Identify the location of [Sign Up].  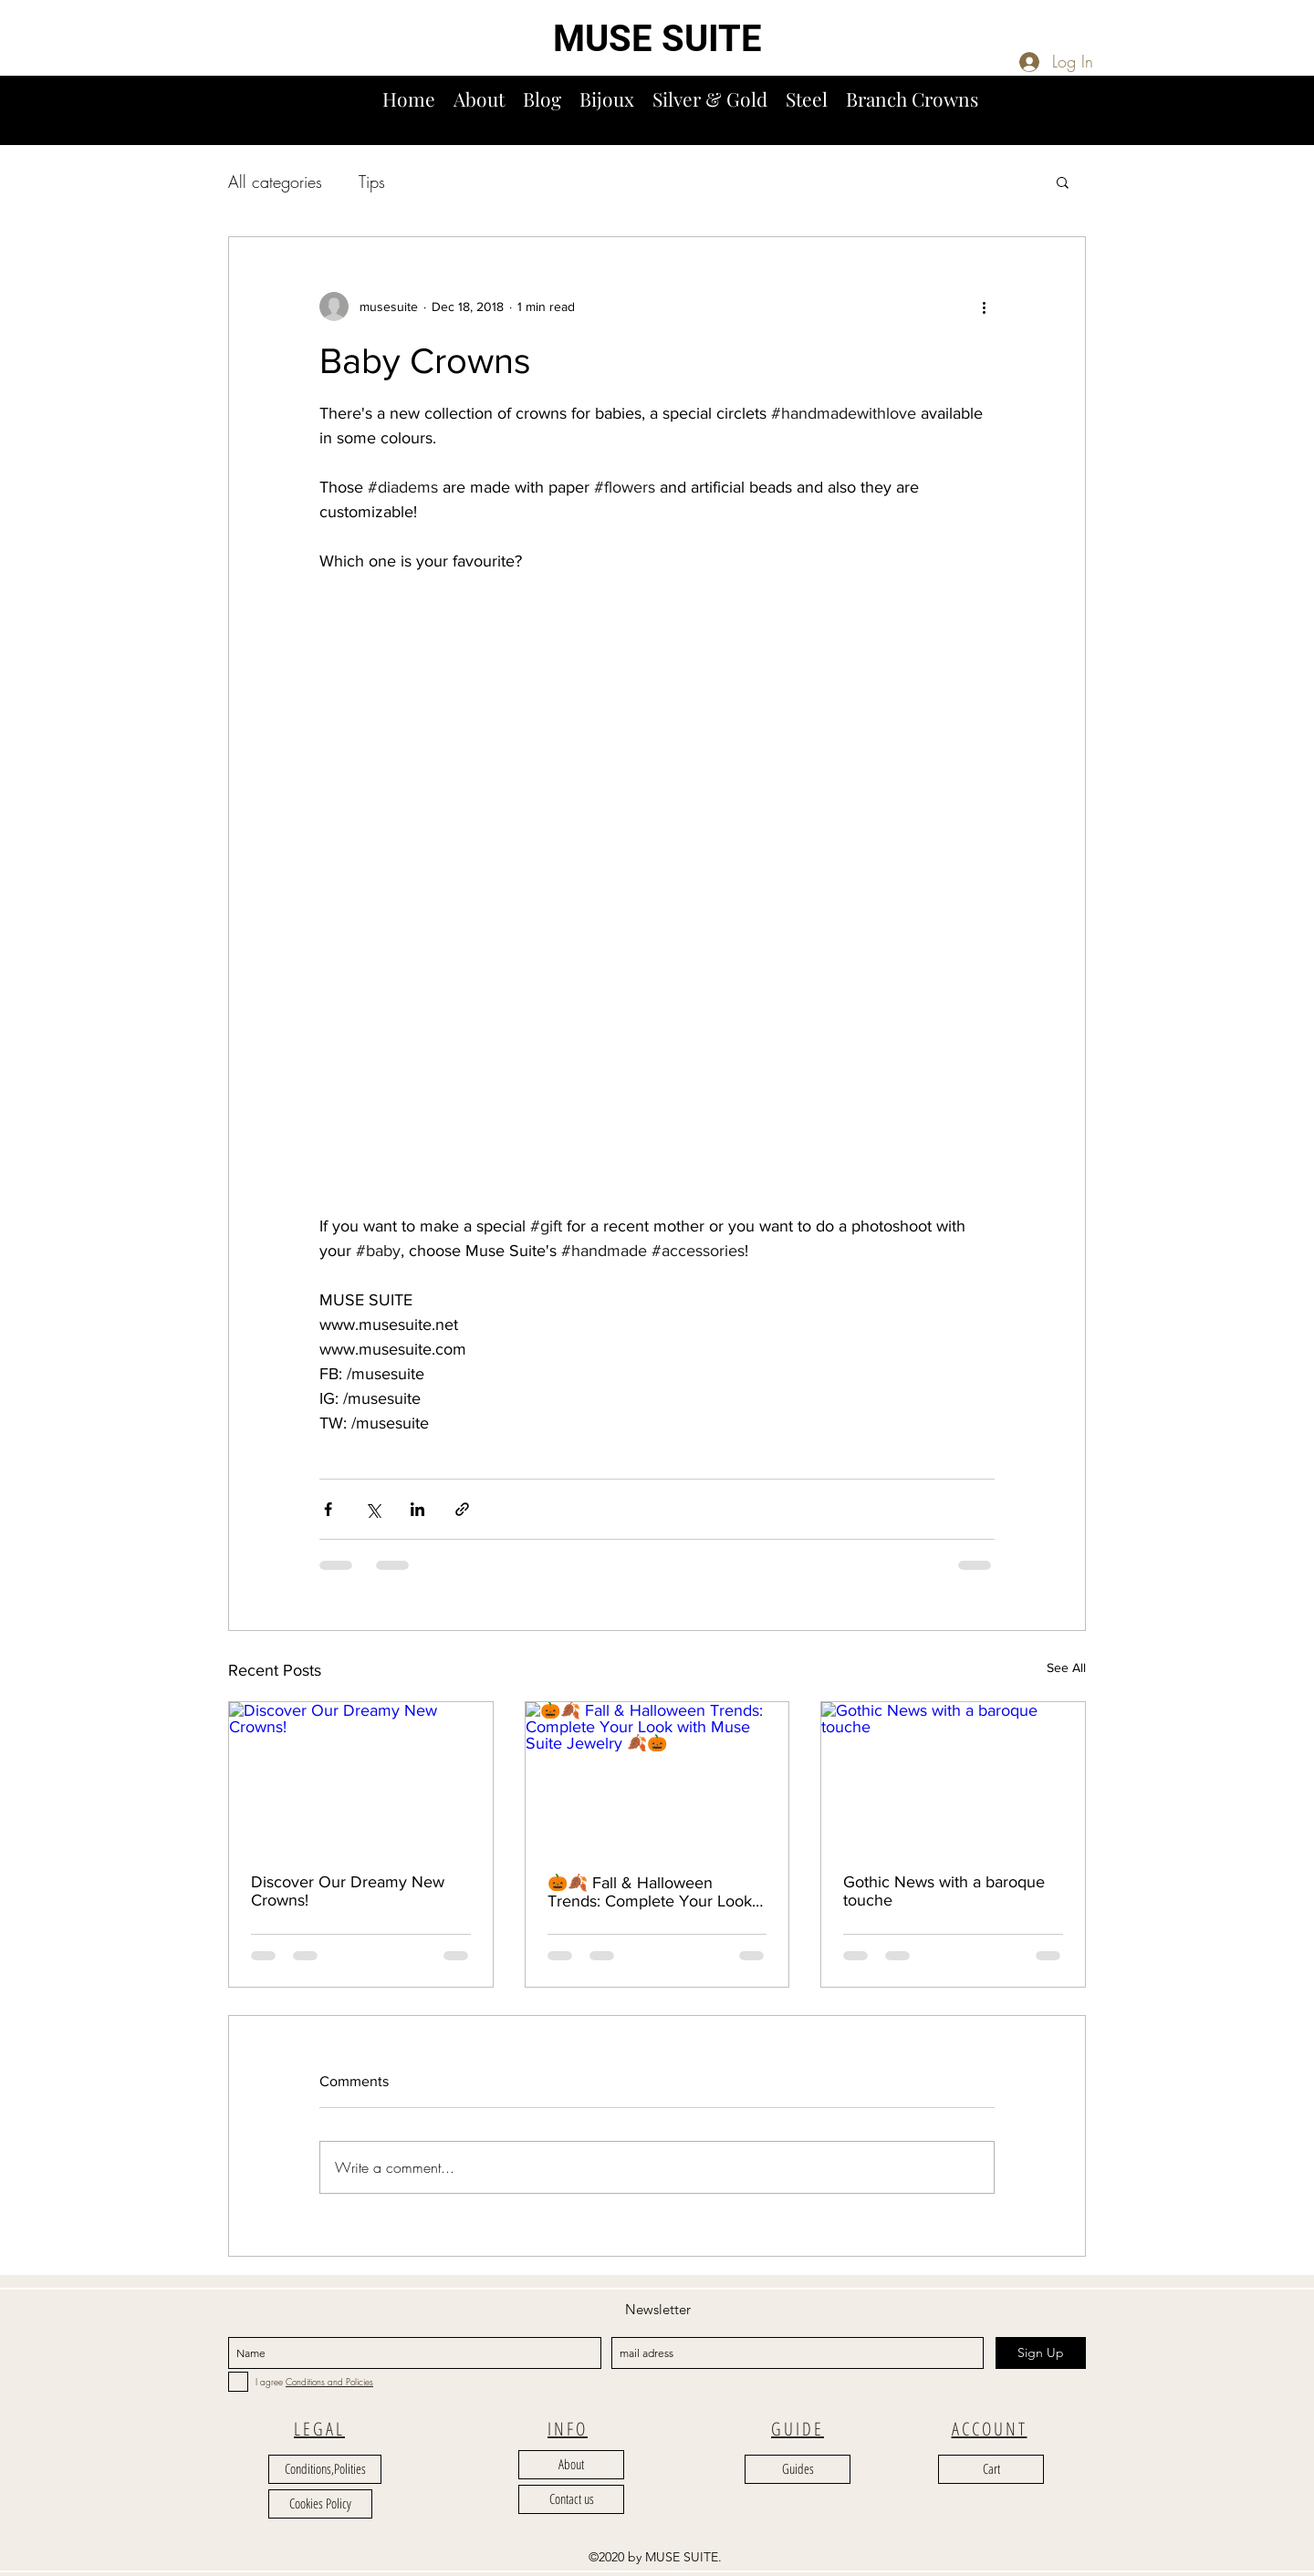
(1041, 2353).